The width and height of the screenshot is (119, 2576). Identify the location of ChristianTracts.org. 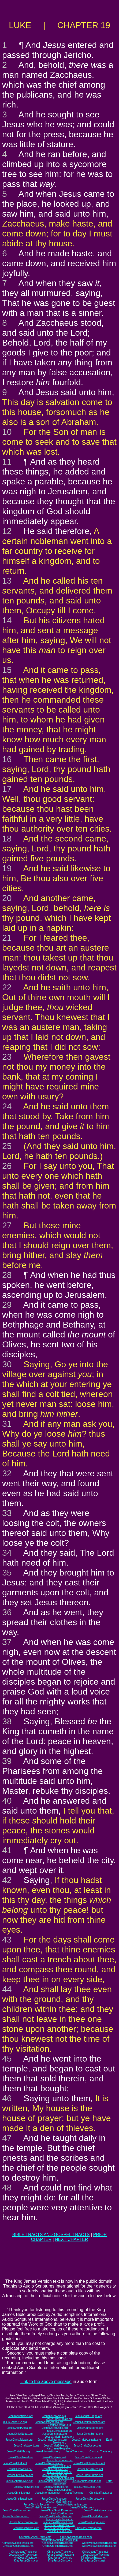
(101, 2451).